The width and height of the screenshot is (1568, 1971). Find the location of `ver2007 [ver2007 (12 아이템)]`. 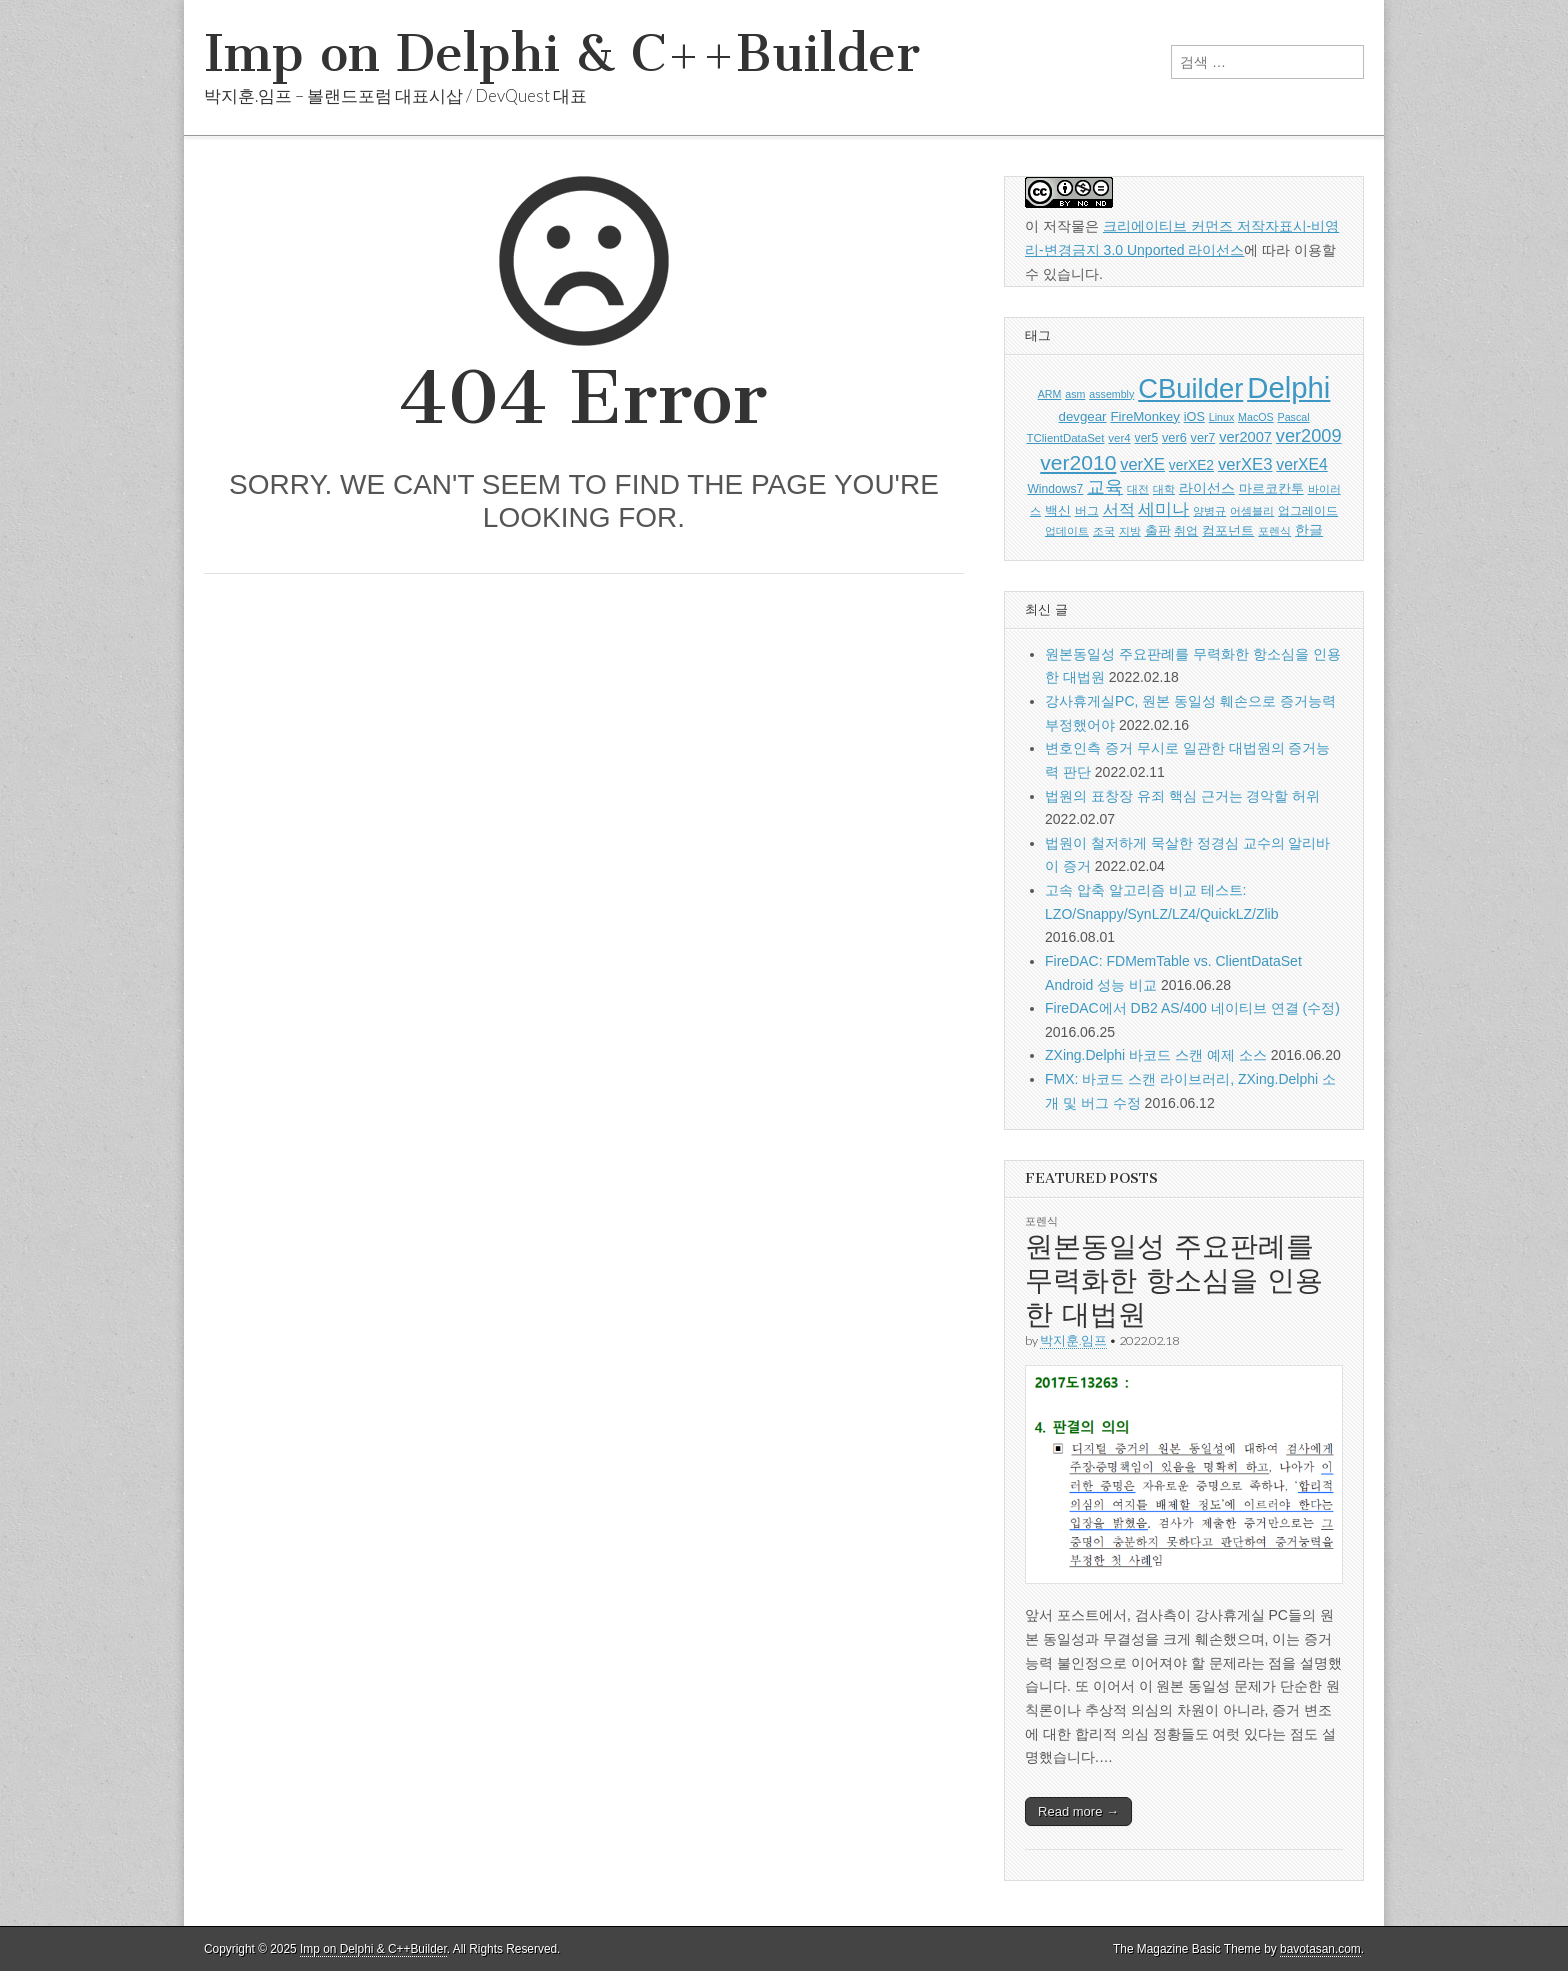

ver2007 [ver2007 (12 아이템)] is located at coordinates (1245, 437).